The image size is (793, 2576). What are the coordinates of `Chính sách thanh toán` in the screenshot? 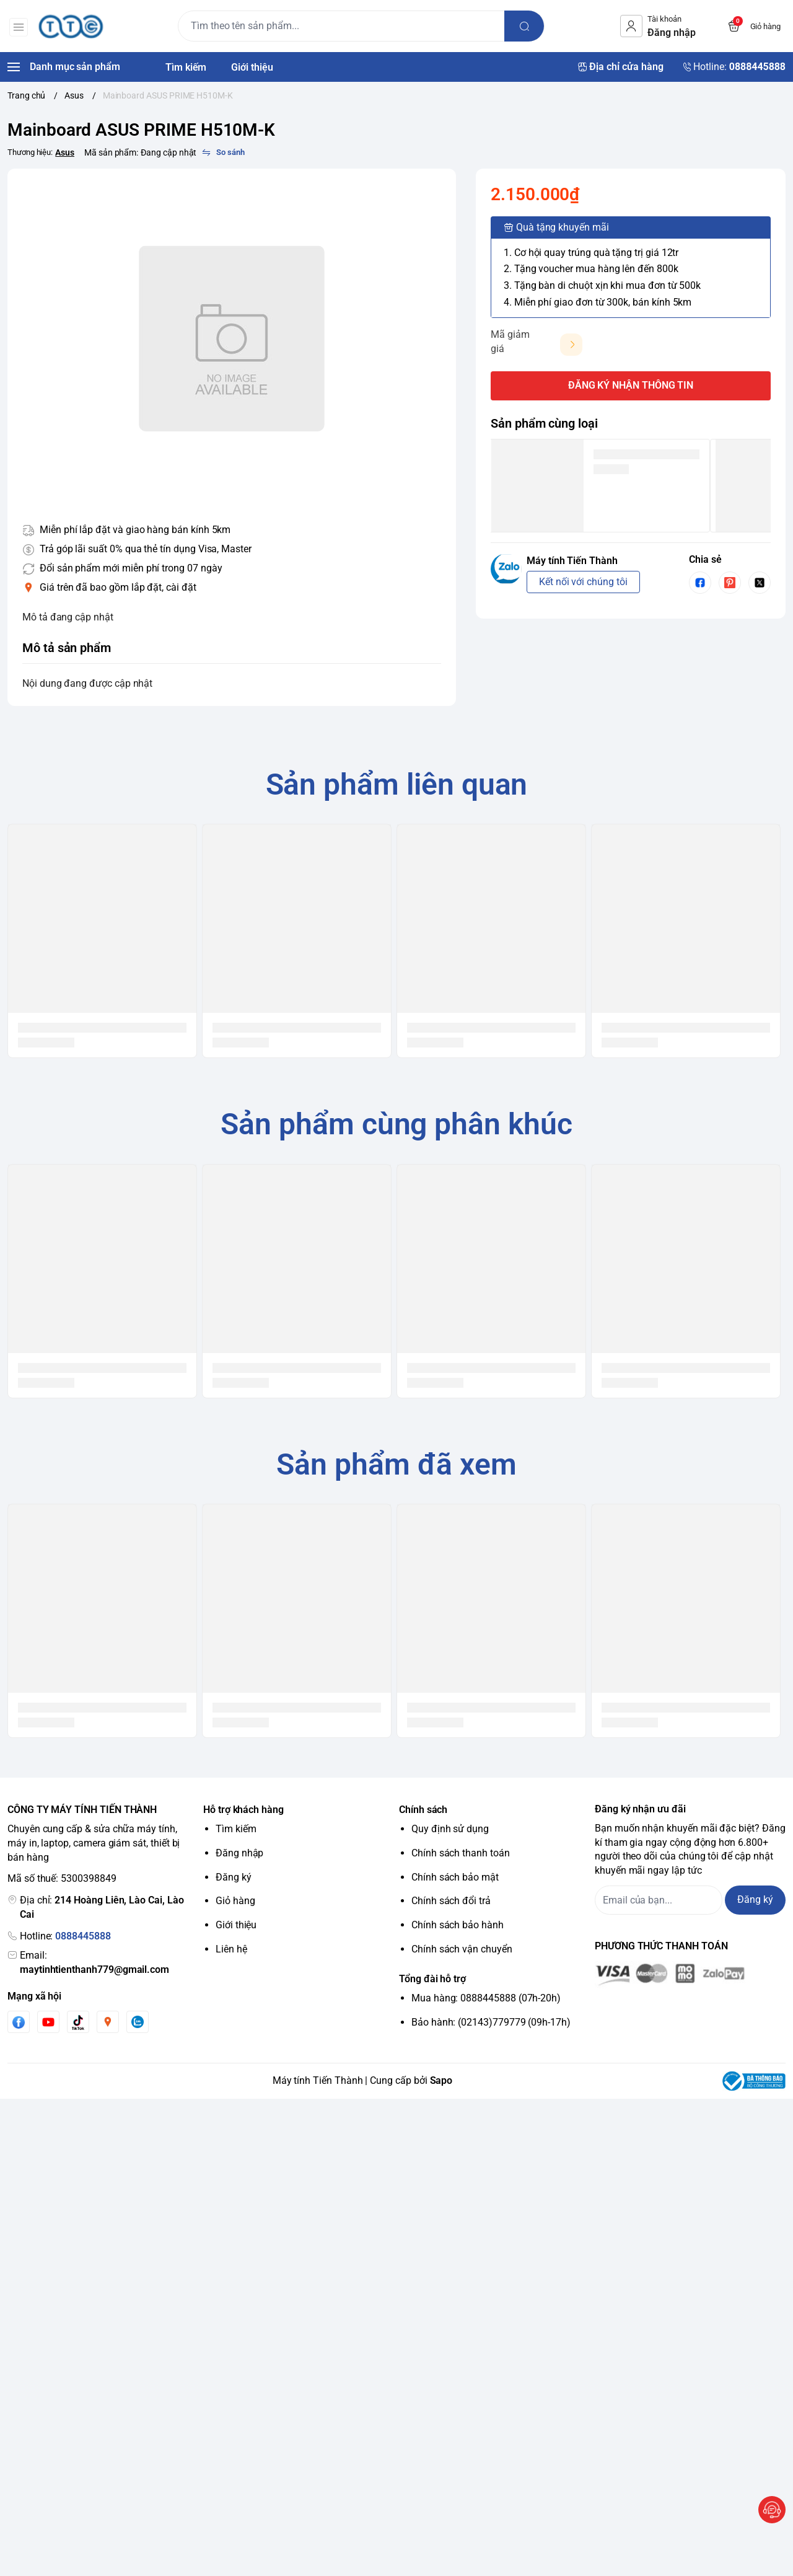 It's located at (460, 1853).